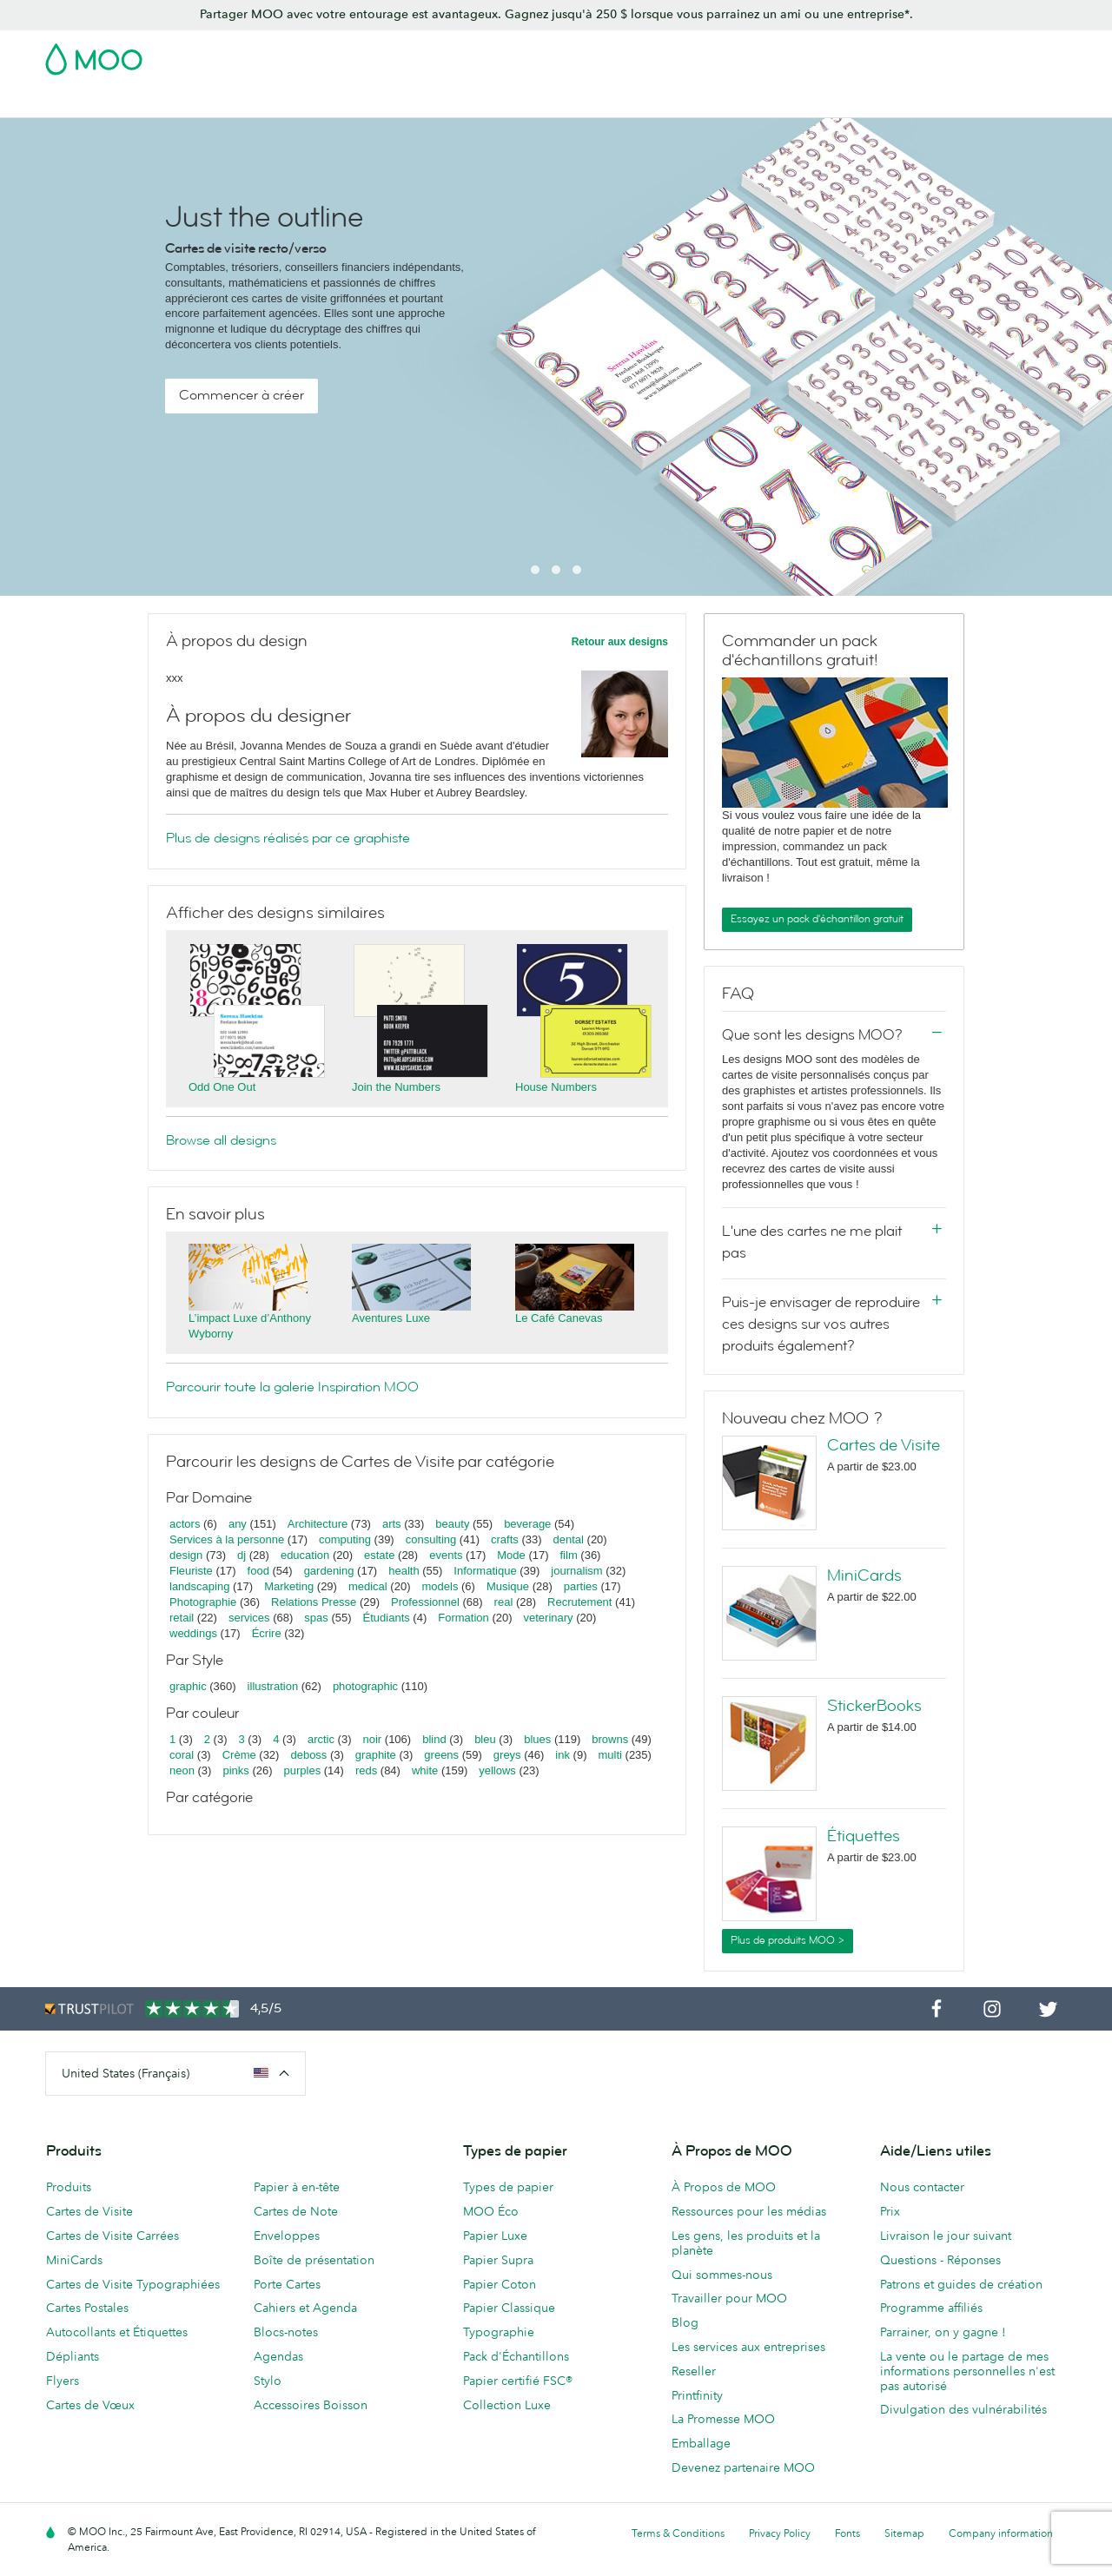  What do you see at coordinates (188, 1686) in the screenshot?
I see `graphic` at bounding box center [188, 1686].